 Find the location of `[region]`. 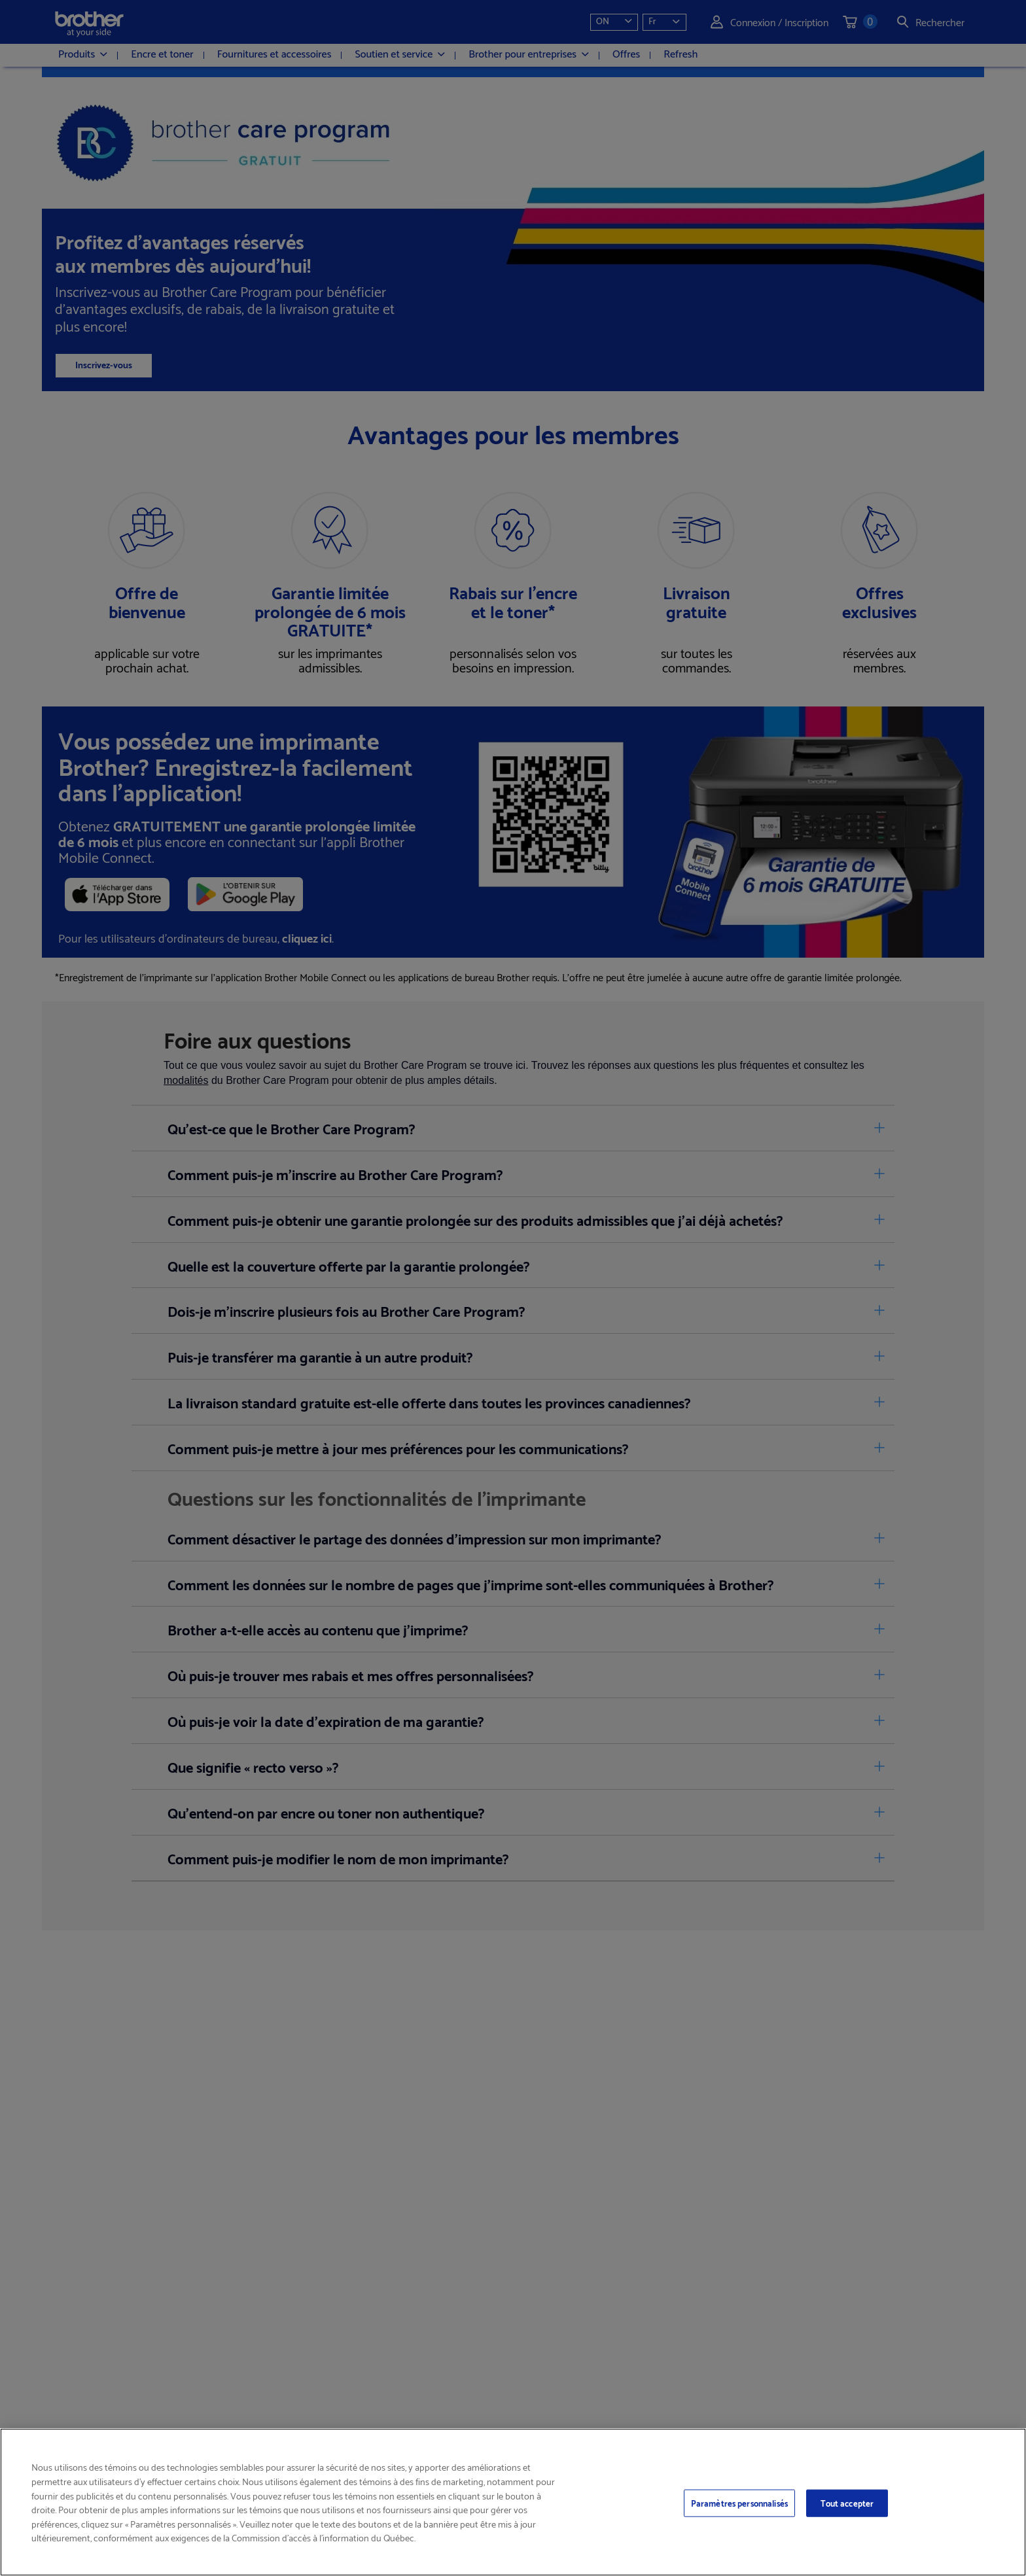

[region] is located at coordinates (513, 2502).